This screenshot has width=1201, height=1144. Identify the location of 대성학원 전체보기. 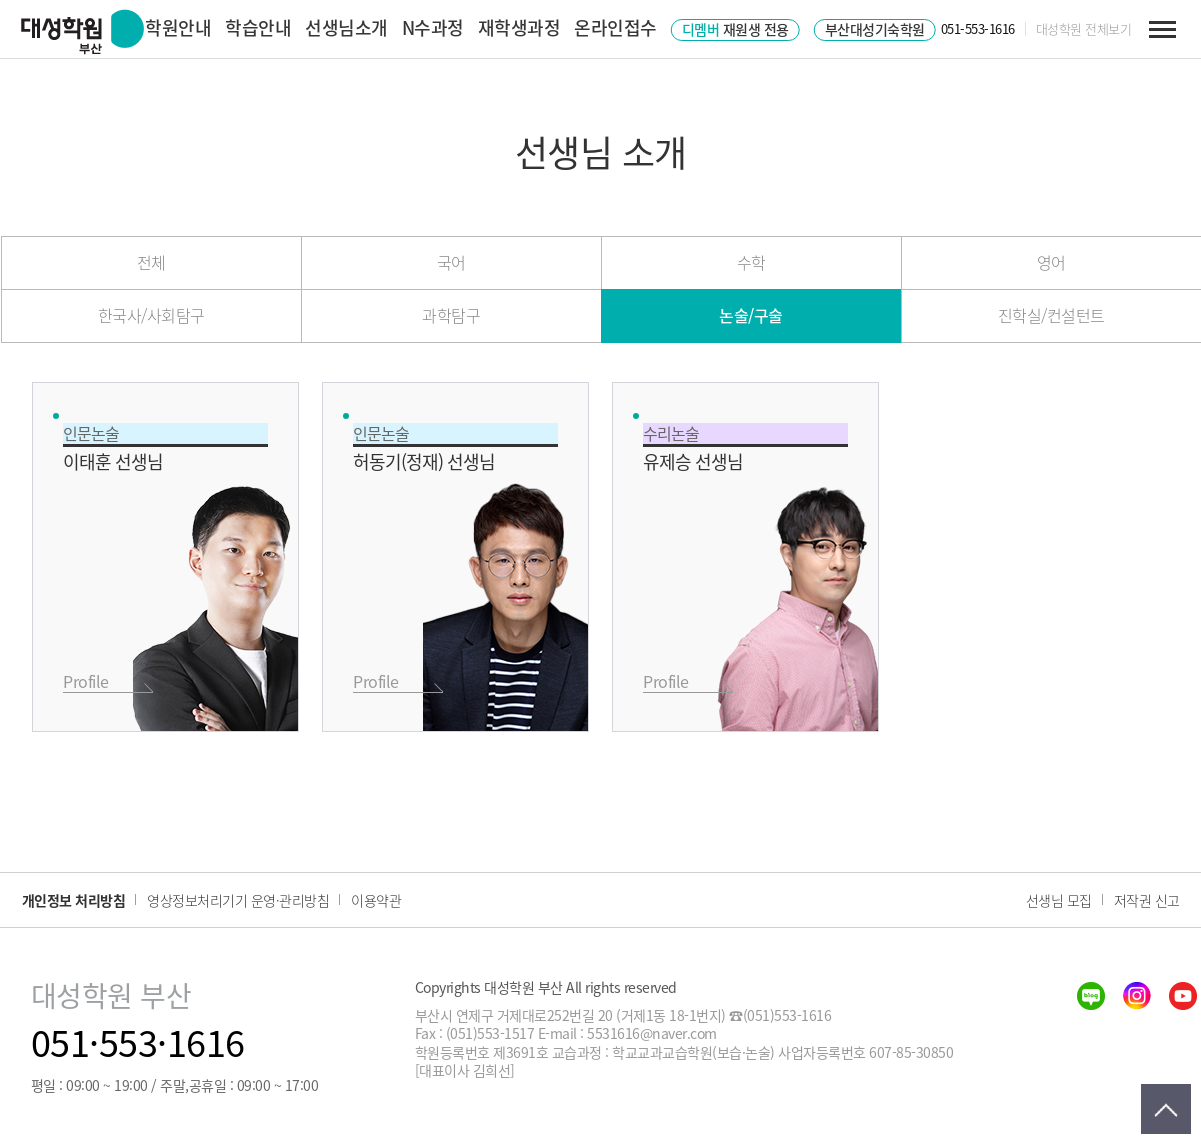
(1084, 29).